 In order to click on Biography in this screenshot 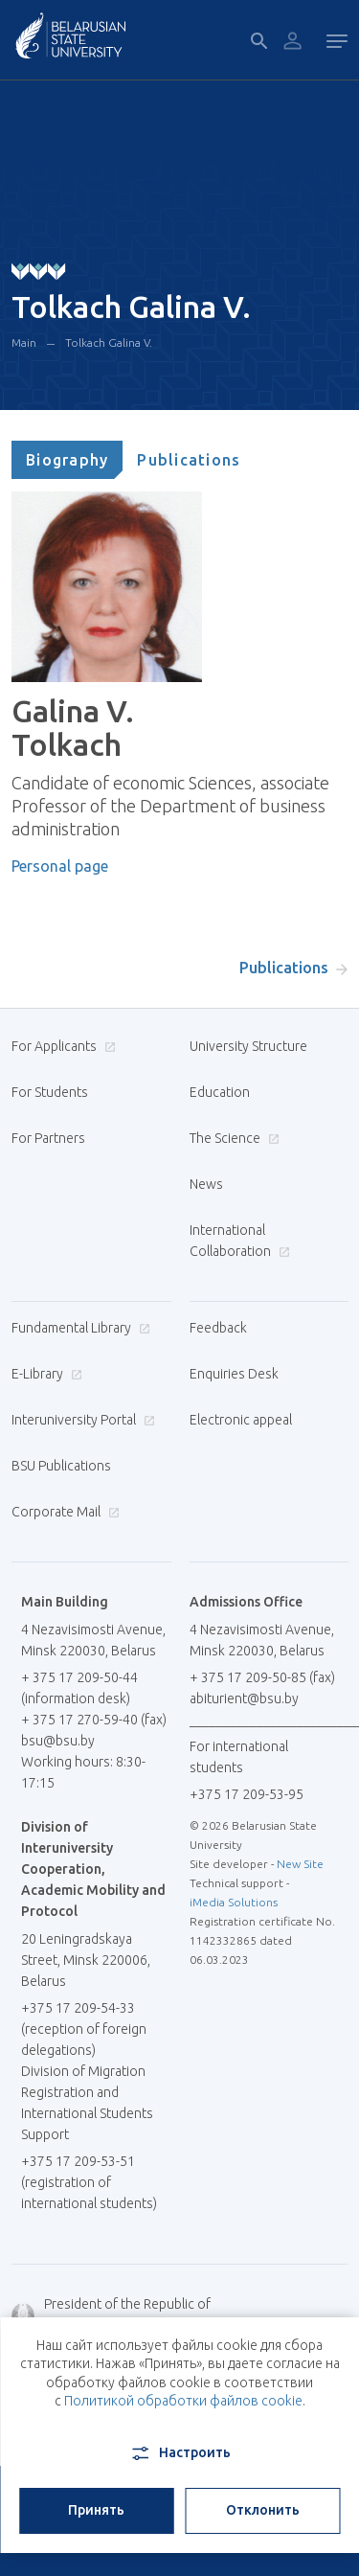, I will do `click(67, 459)`.